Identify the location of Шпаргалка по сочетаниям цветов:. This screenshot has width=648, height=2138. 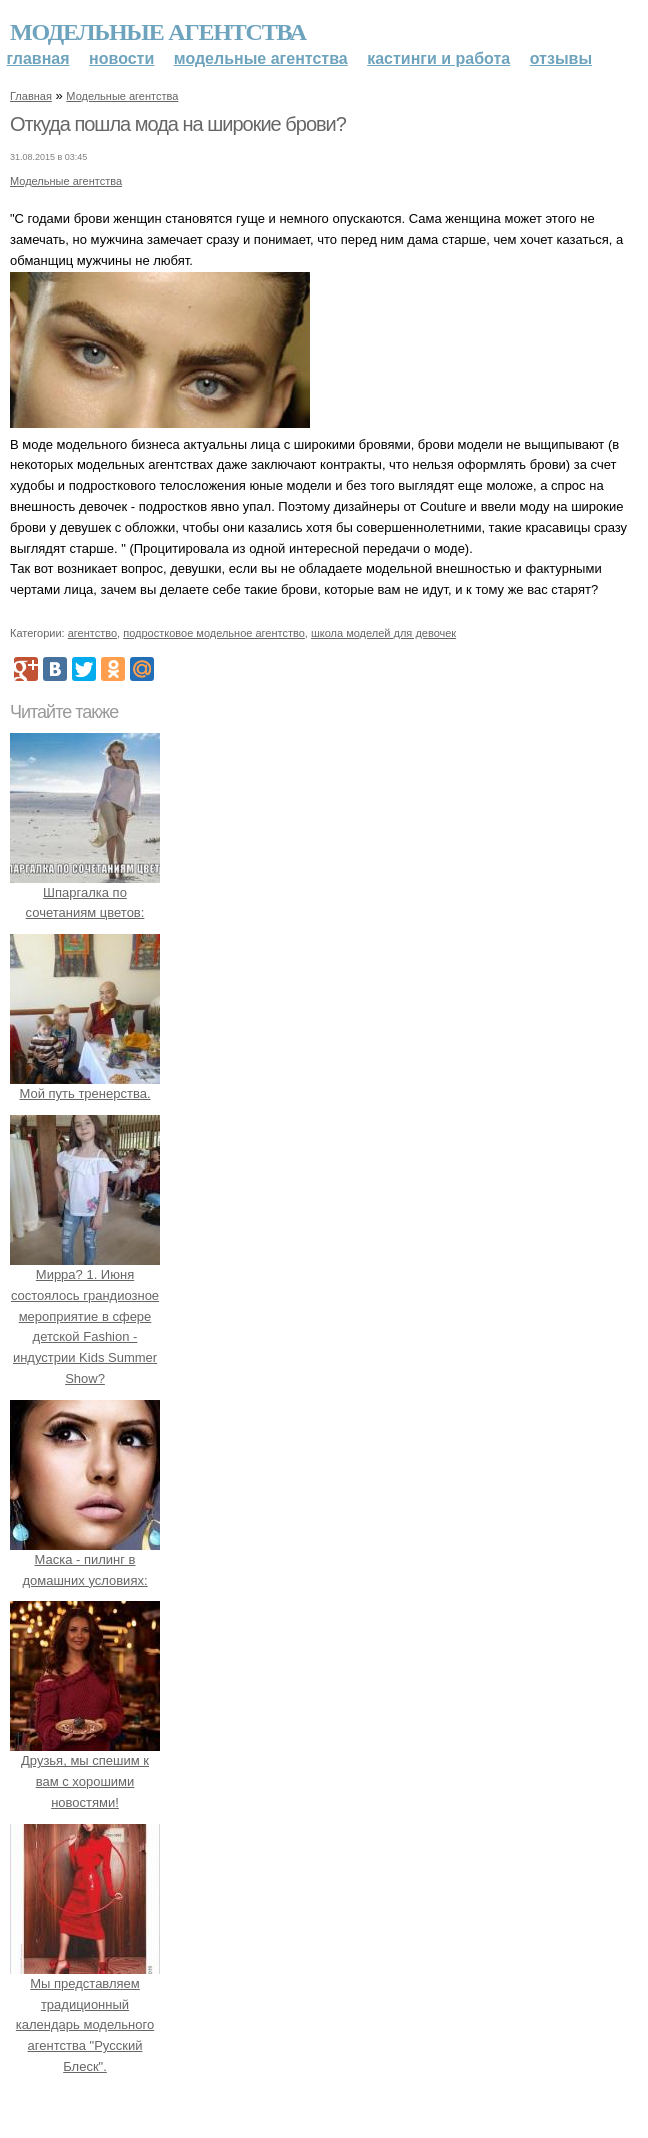
(85, 892).